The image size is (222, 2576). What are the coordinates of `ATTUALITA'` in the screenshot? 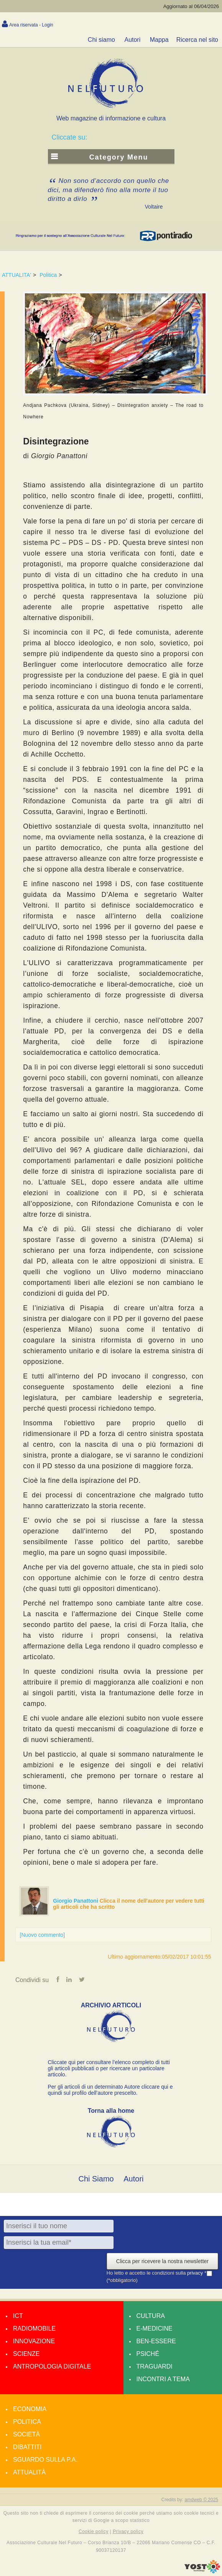 It's located at (16, 275).